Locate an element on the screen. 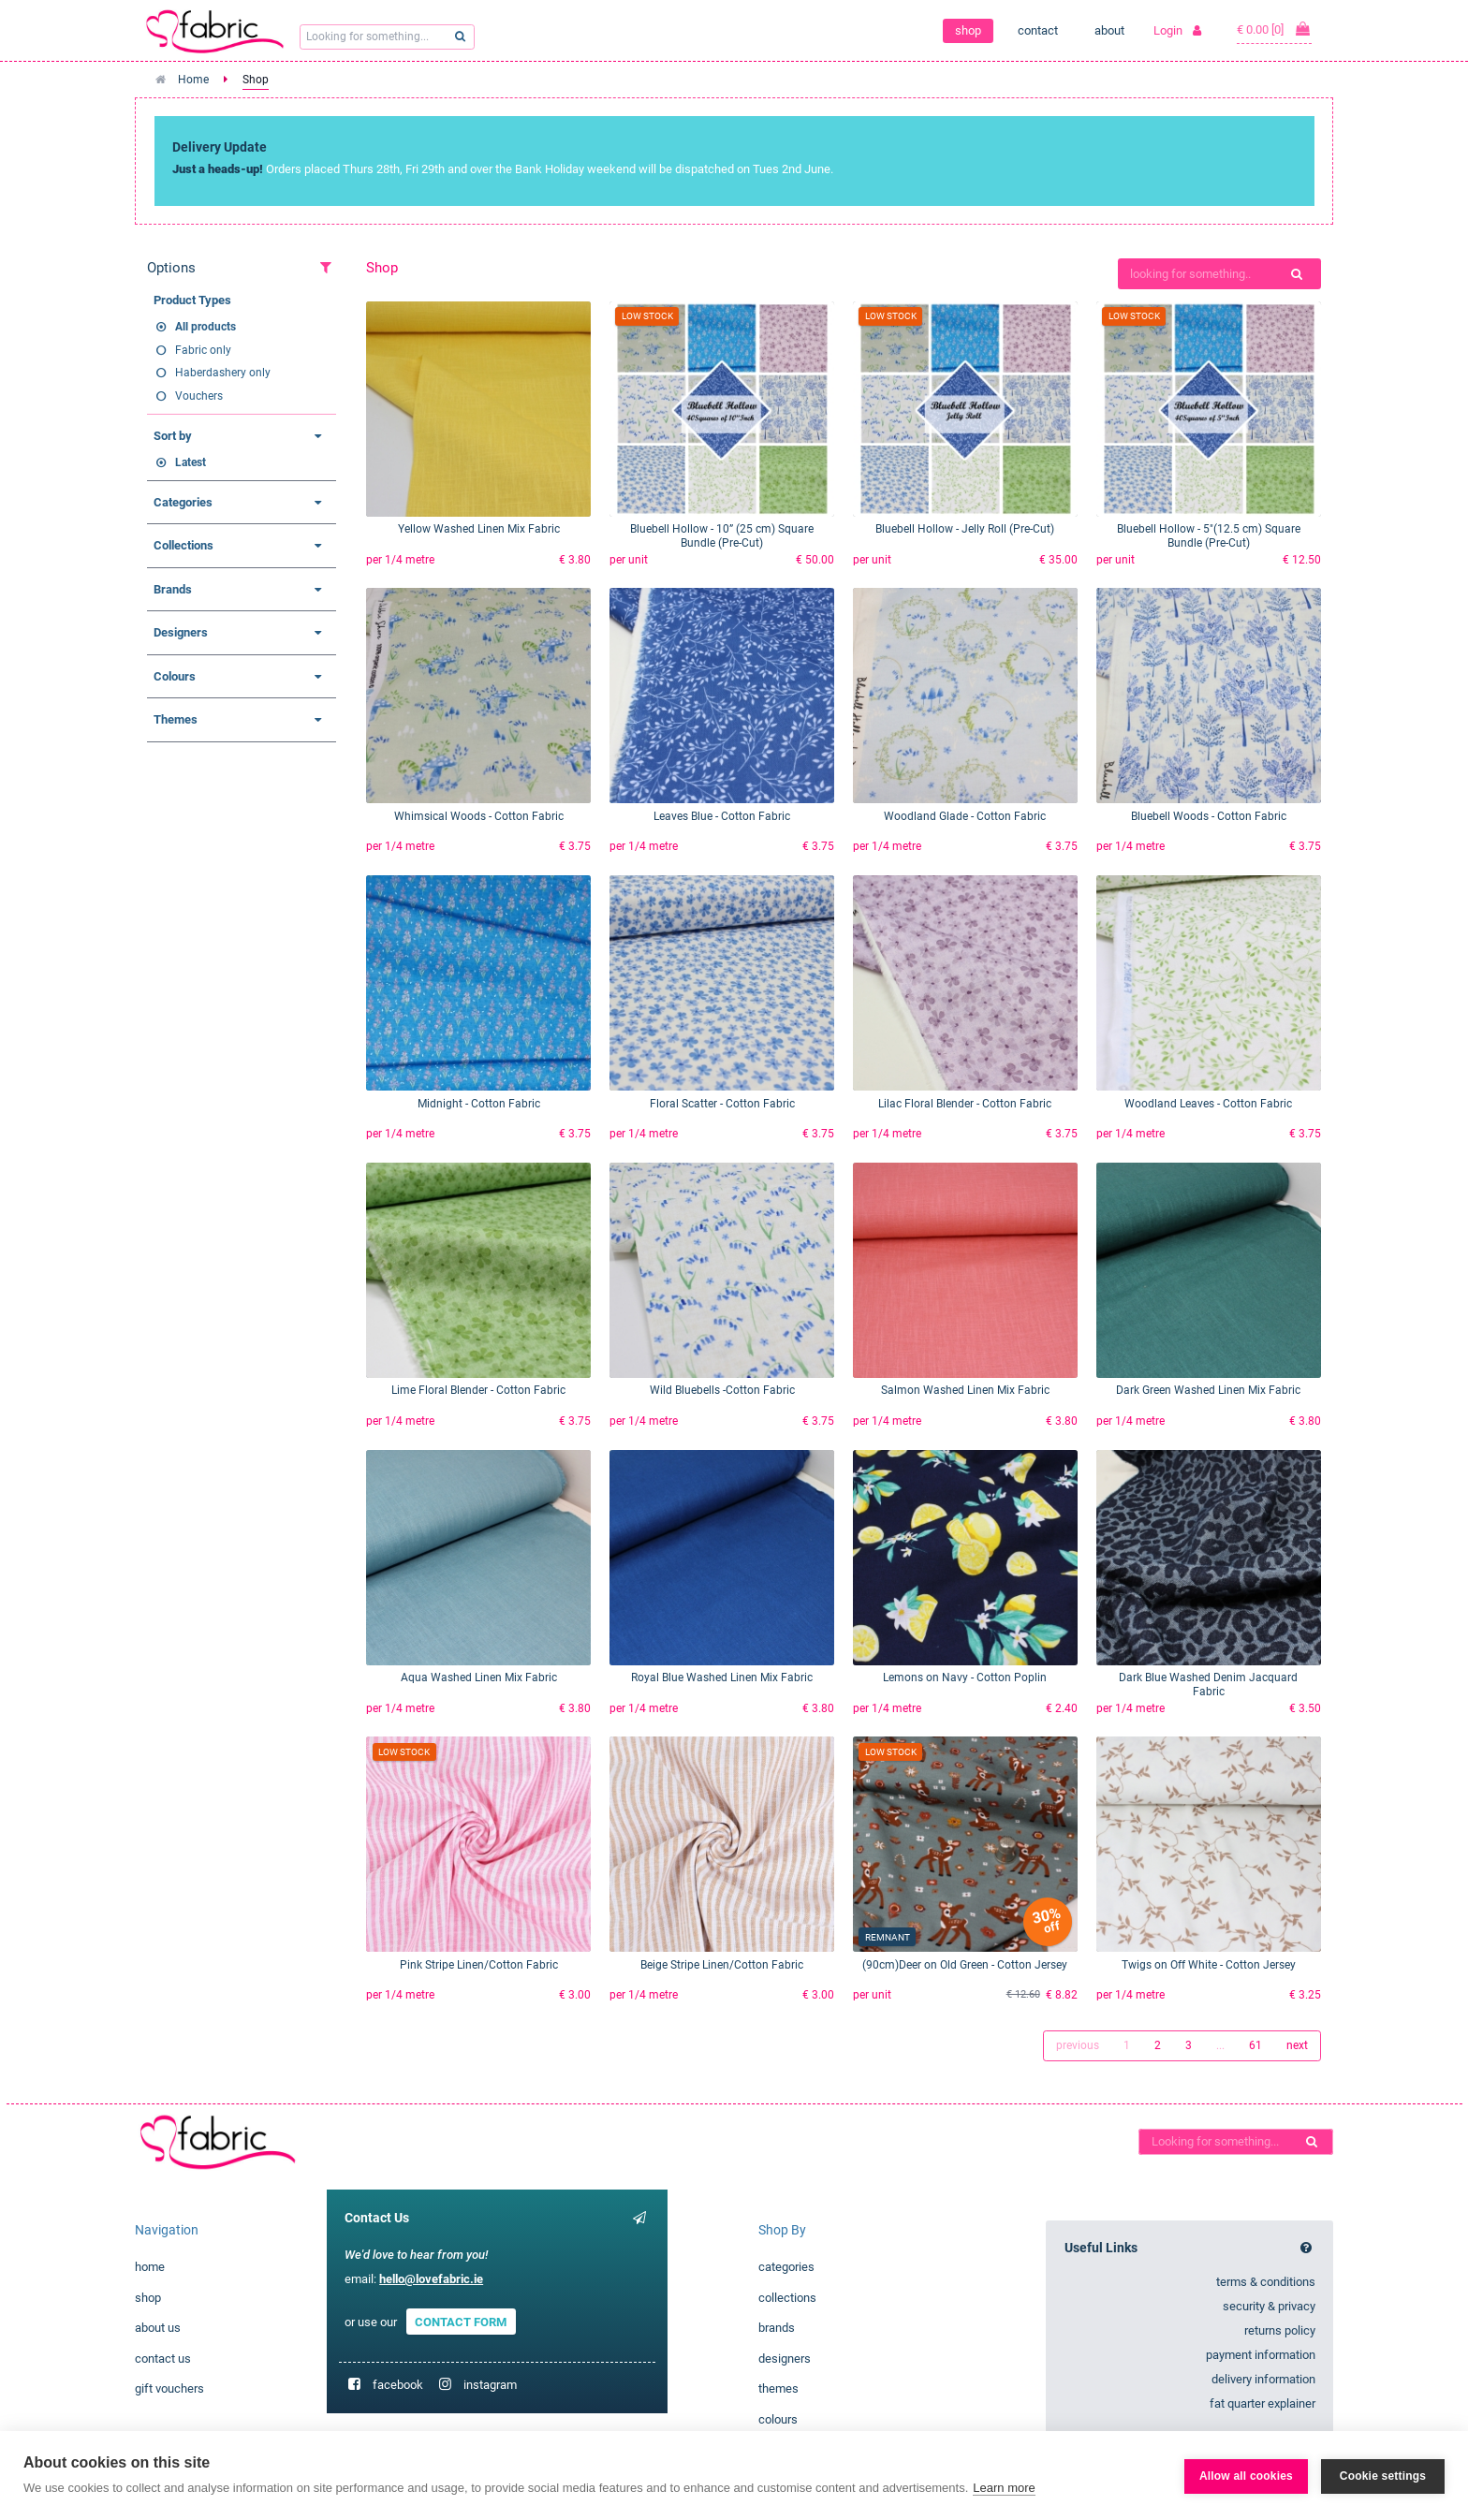 The image size is (1468, 2520). Woodland Leaves - Cotton Fabric is located at coordinates (1208, 1103).